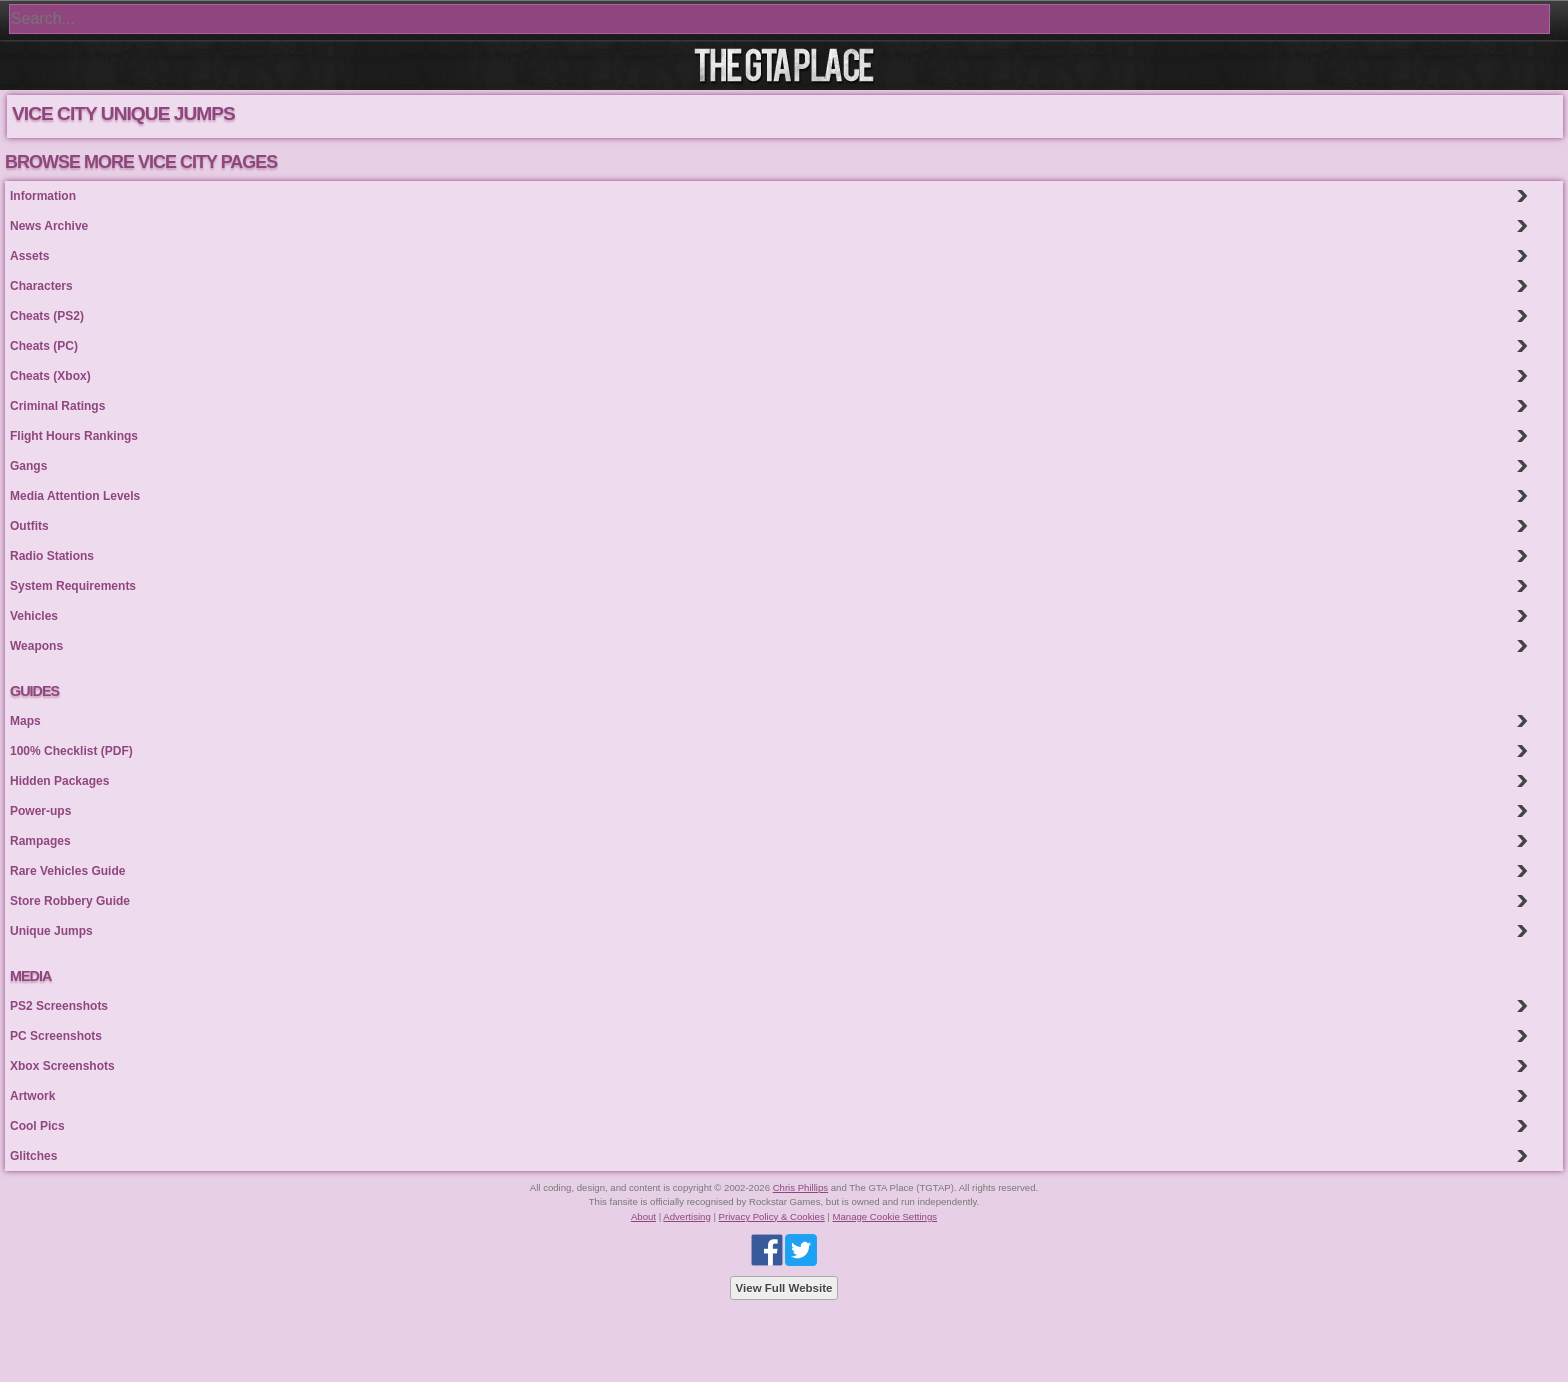 The height and width of the screenshot is (1382, 1568). I want to click on Criminal Ratings, so click(57, 406).